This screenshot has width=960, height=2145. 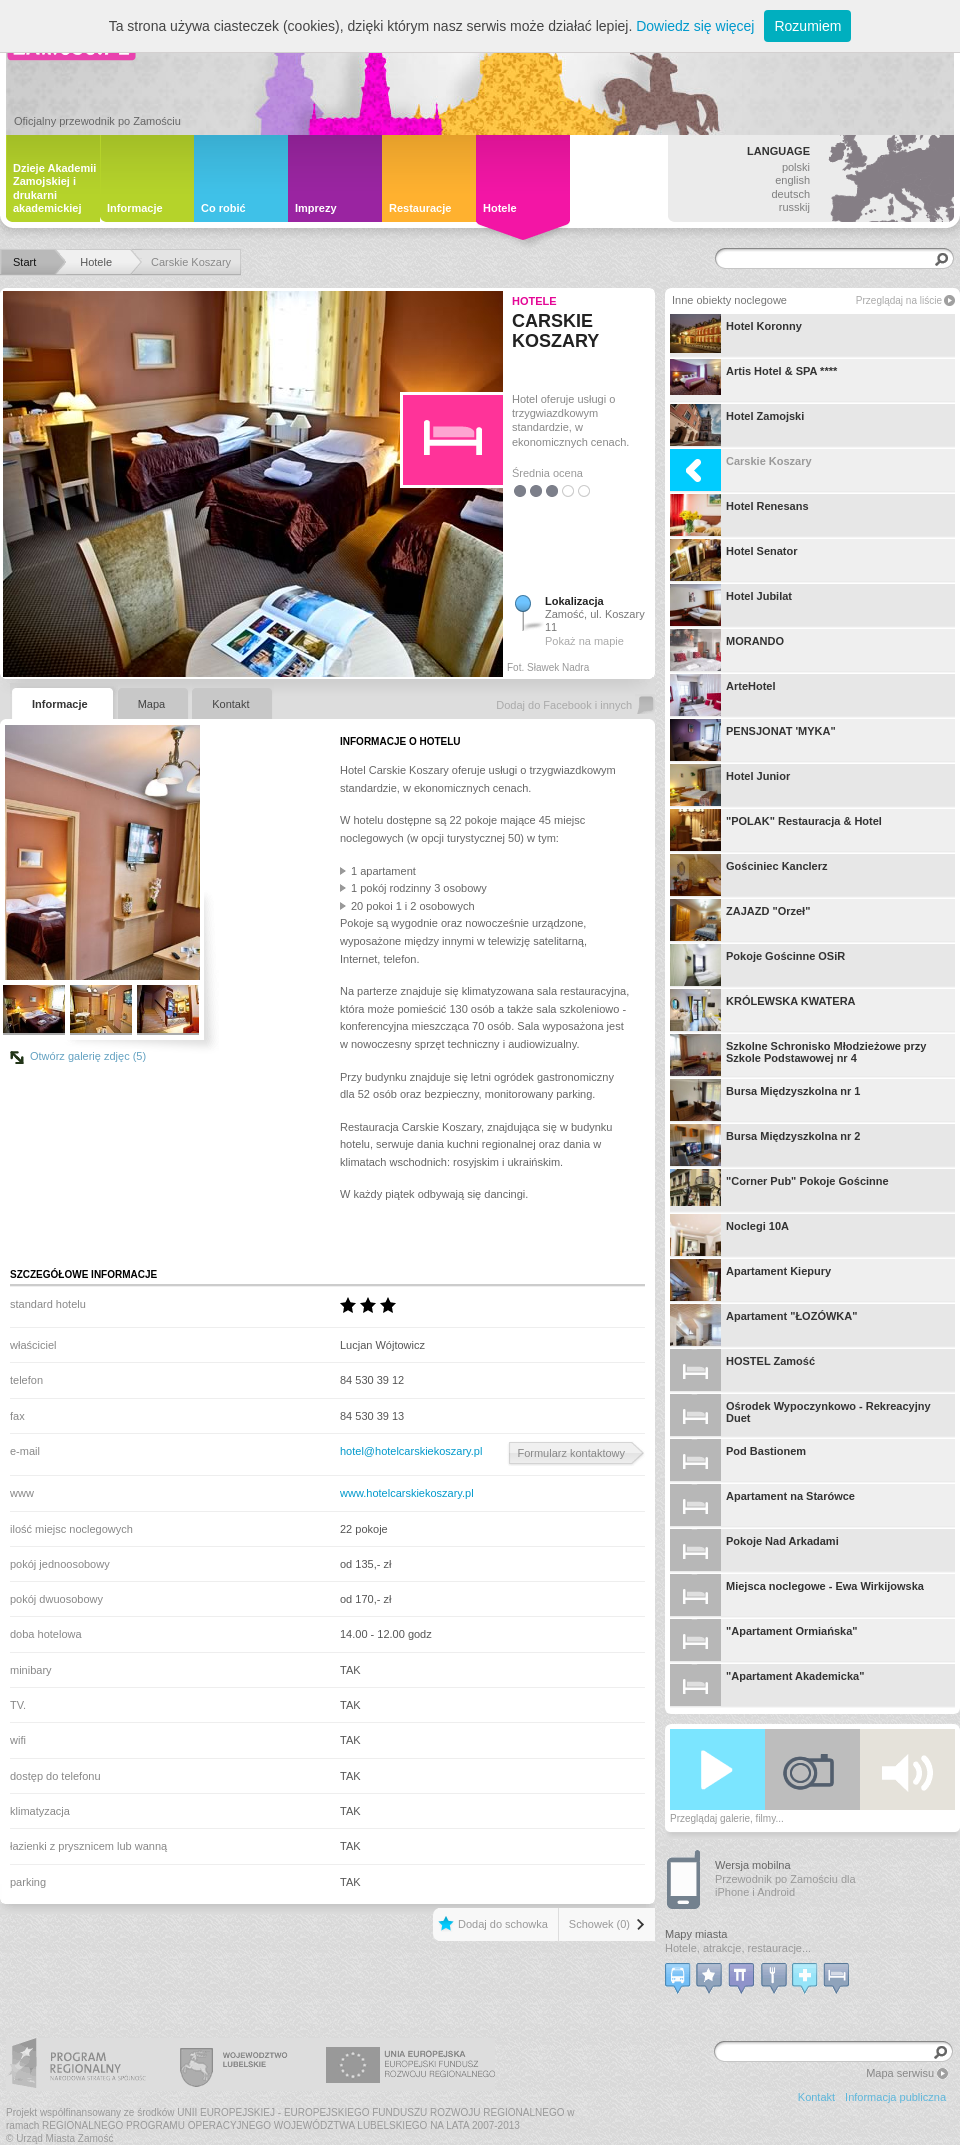 I want to click on KRÓLEWSKA KWATERA, so click(x=763, y=1010).